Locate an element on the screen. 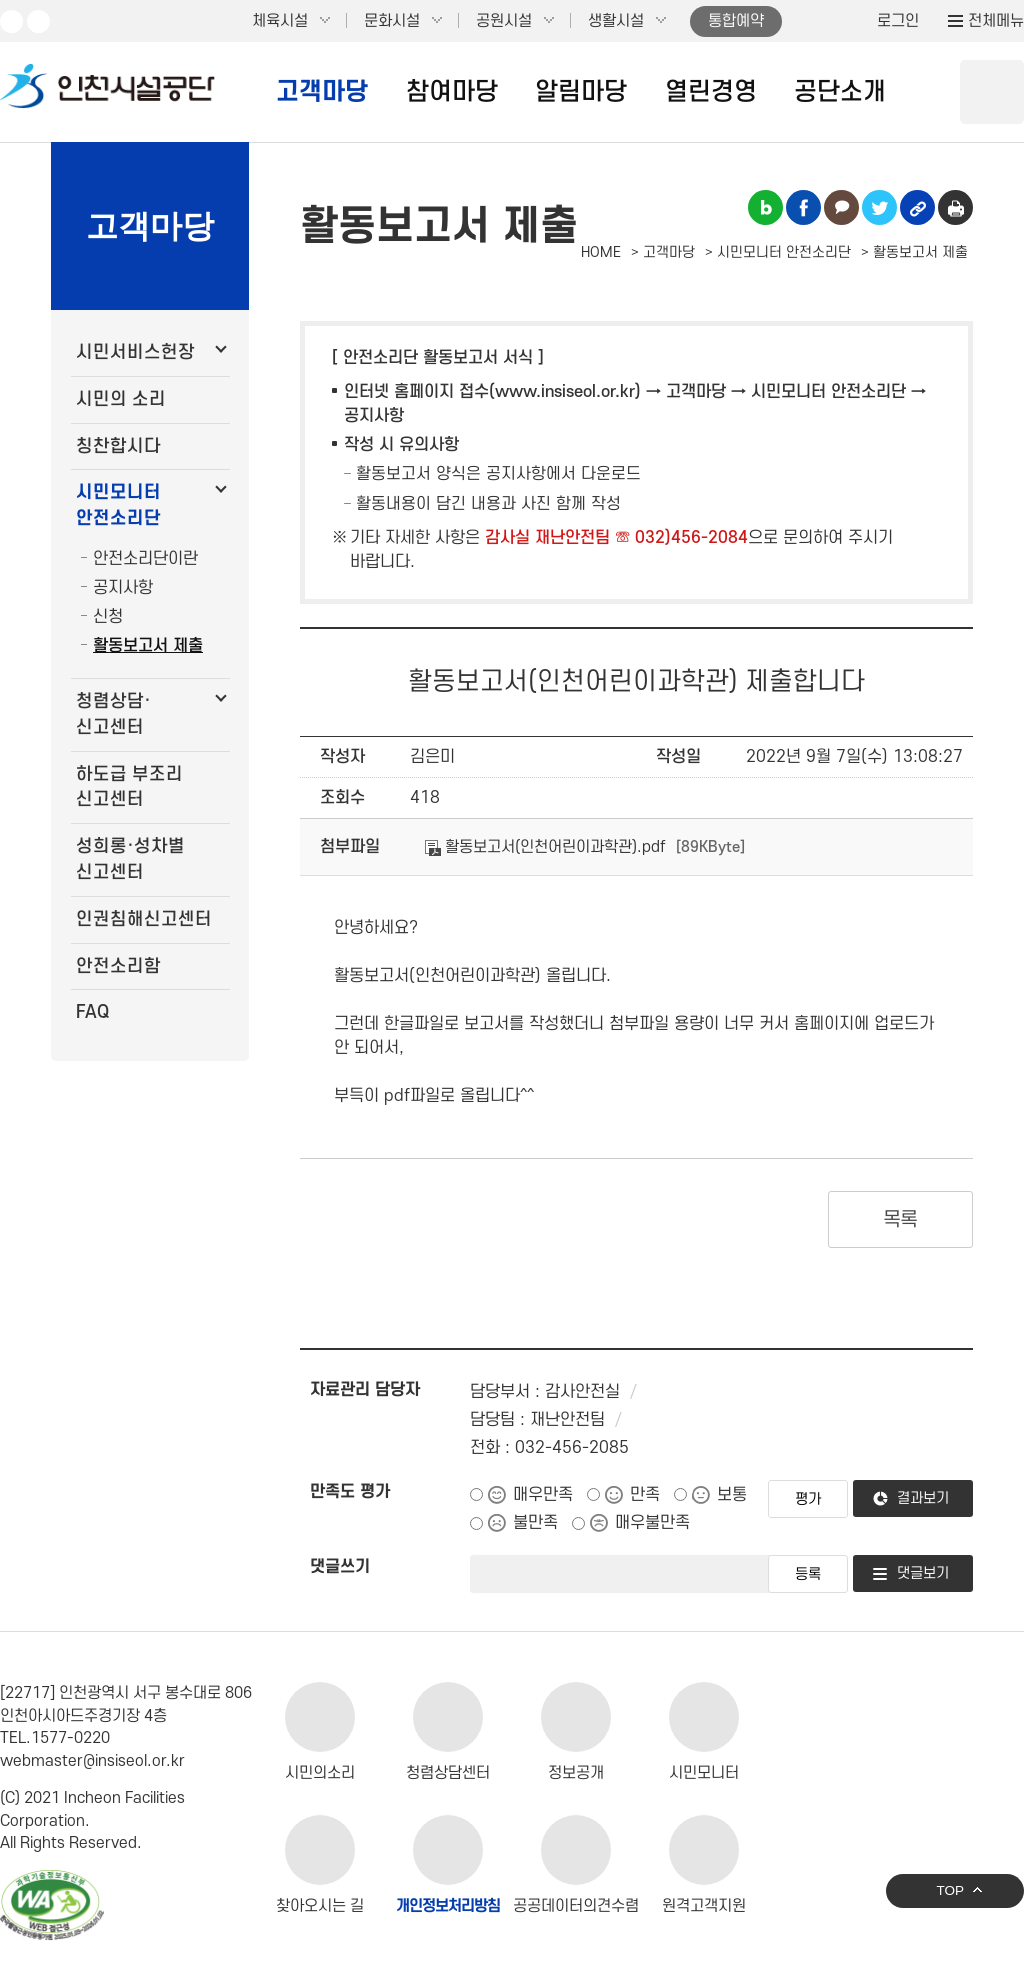  카카오톡 공유 is located at coordinates (841, 207).